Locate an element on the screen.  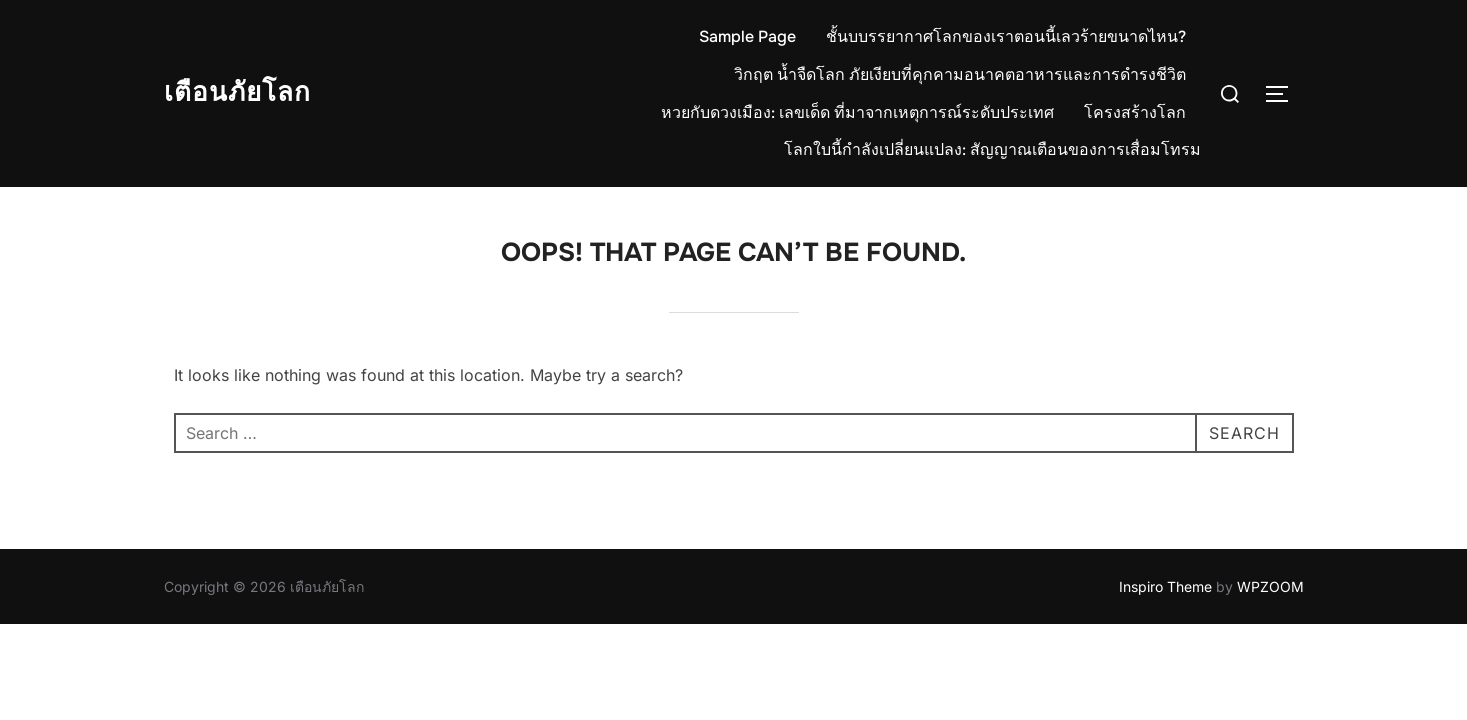
WPZOOM is located at coordinates (1270, 586).